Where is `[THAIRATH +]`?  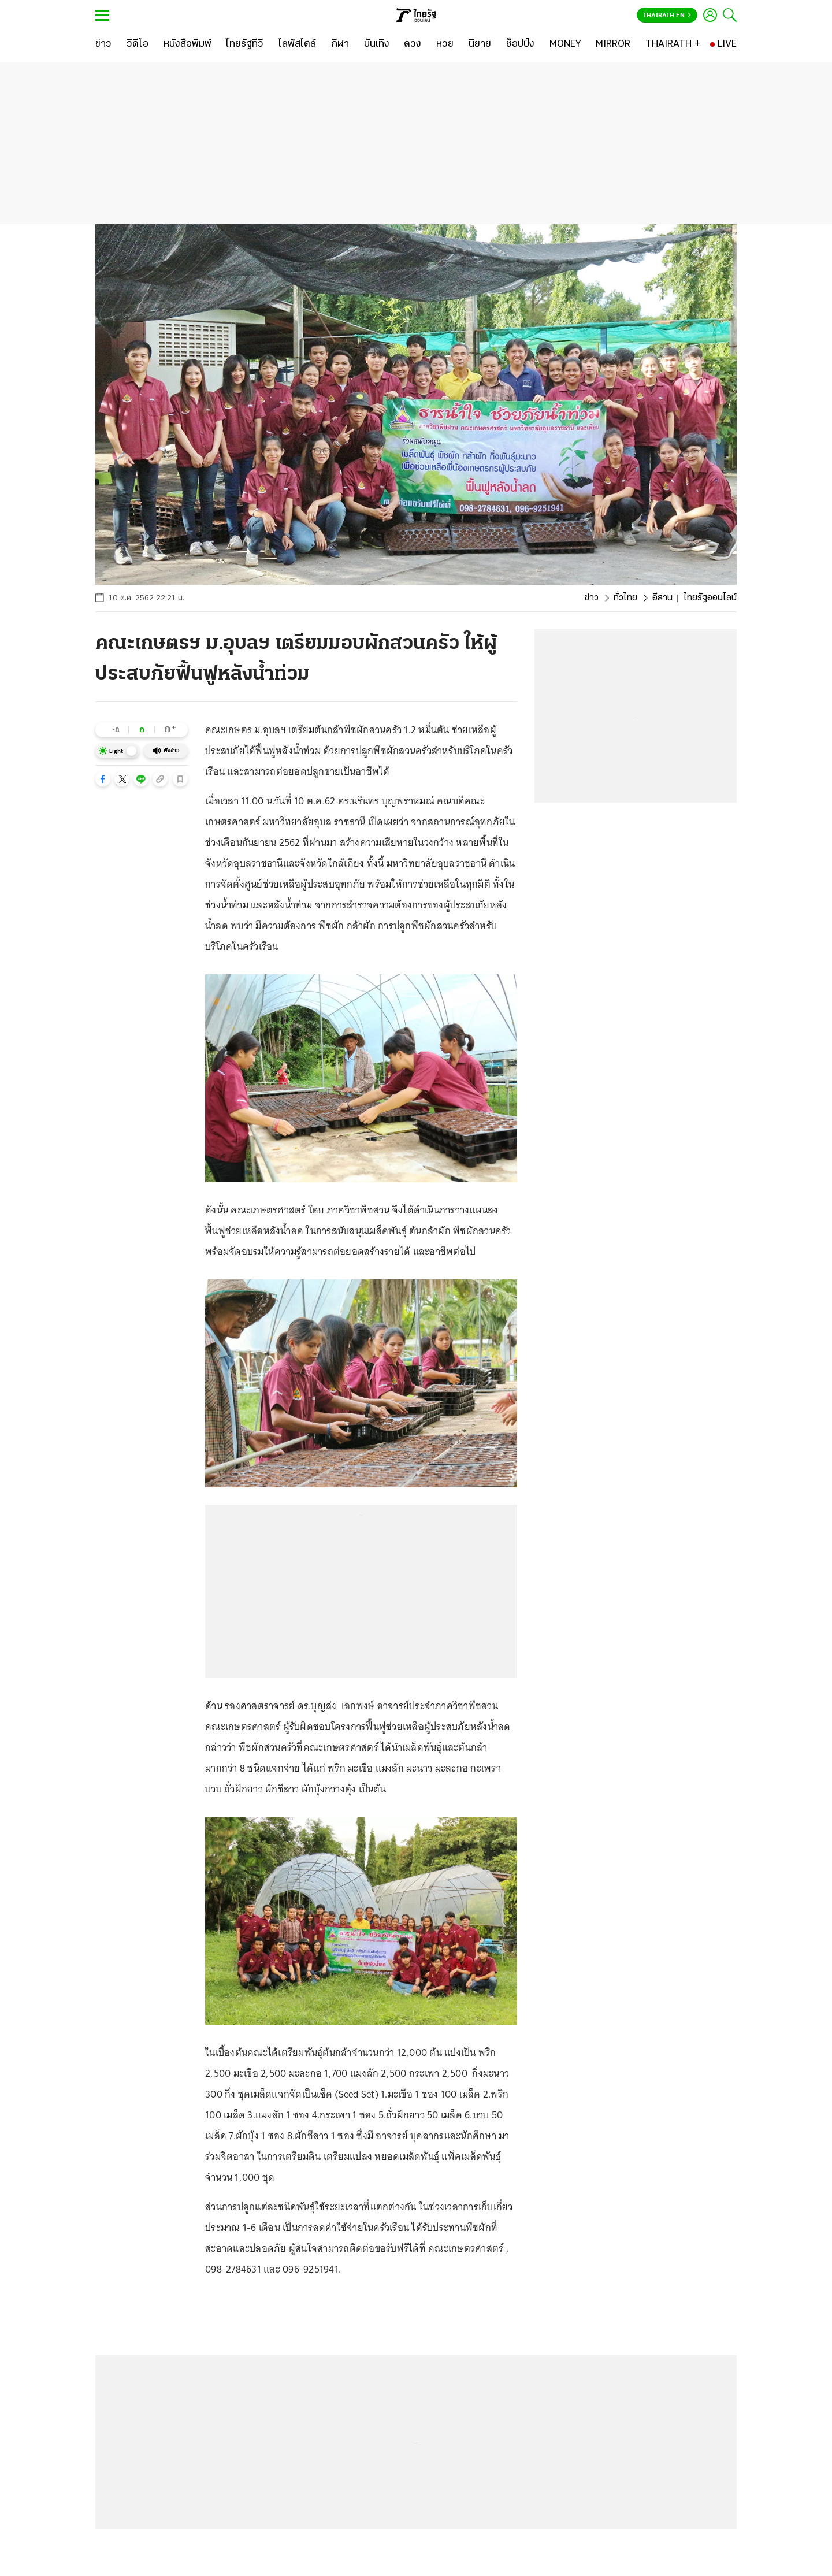
[THAIRATH +] is located at coordinates (673, 44).